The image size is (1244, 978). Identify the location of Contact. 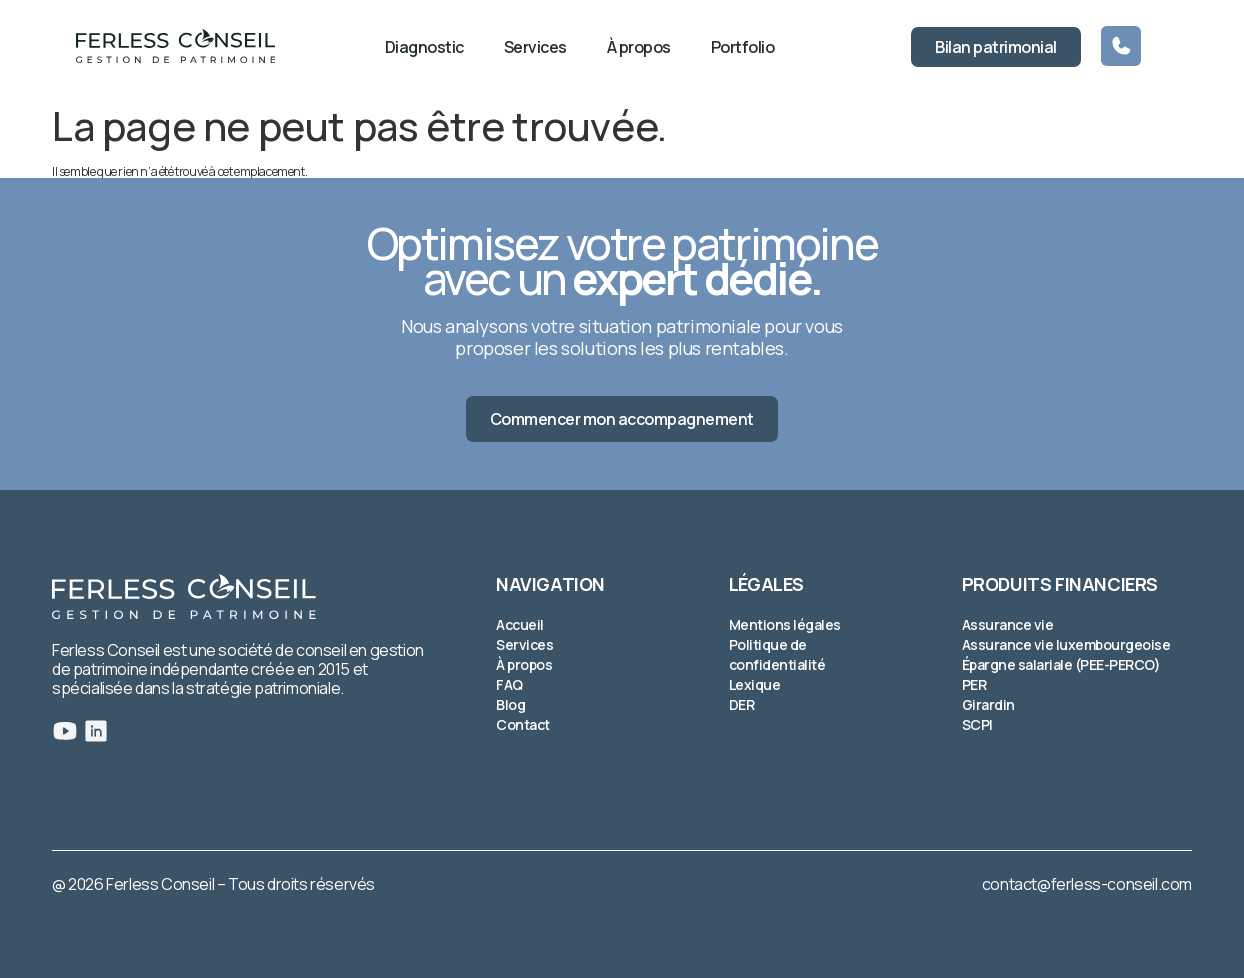
(523, 724).